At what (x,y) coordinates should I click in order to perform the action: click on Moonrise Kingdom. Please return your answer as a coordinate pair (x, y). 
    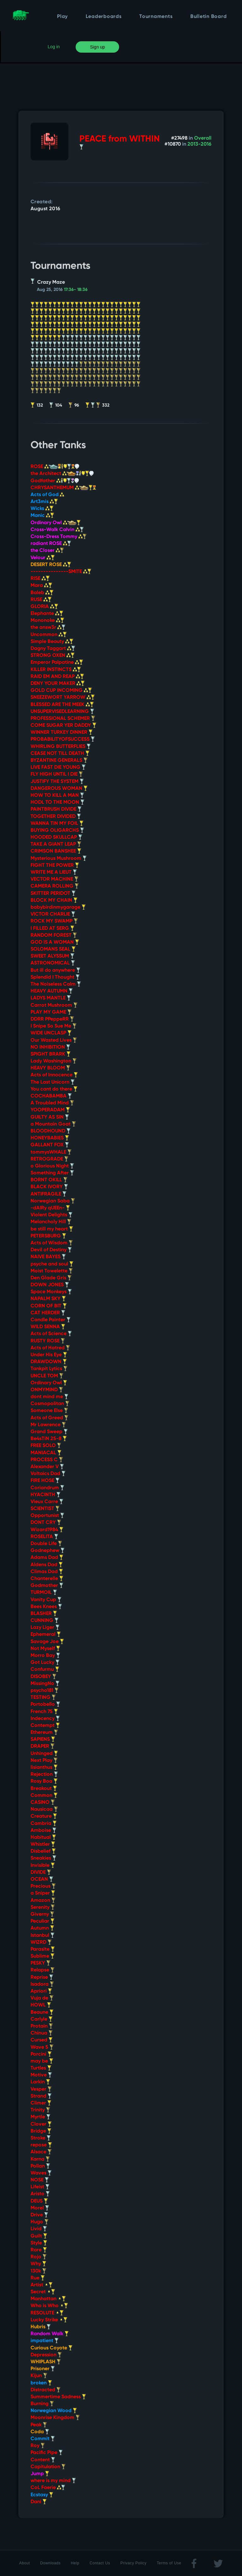
    Looking at the image, I should click on (55, 2417).